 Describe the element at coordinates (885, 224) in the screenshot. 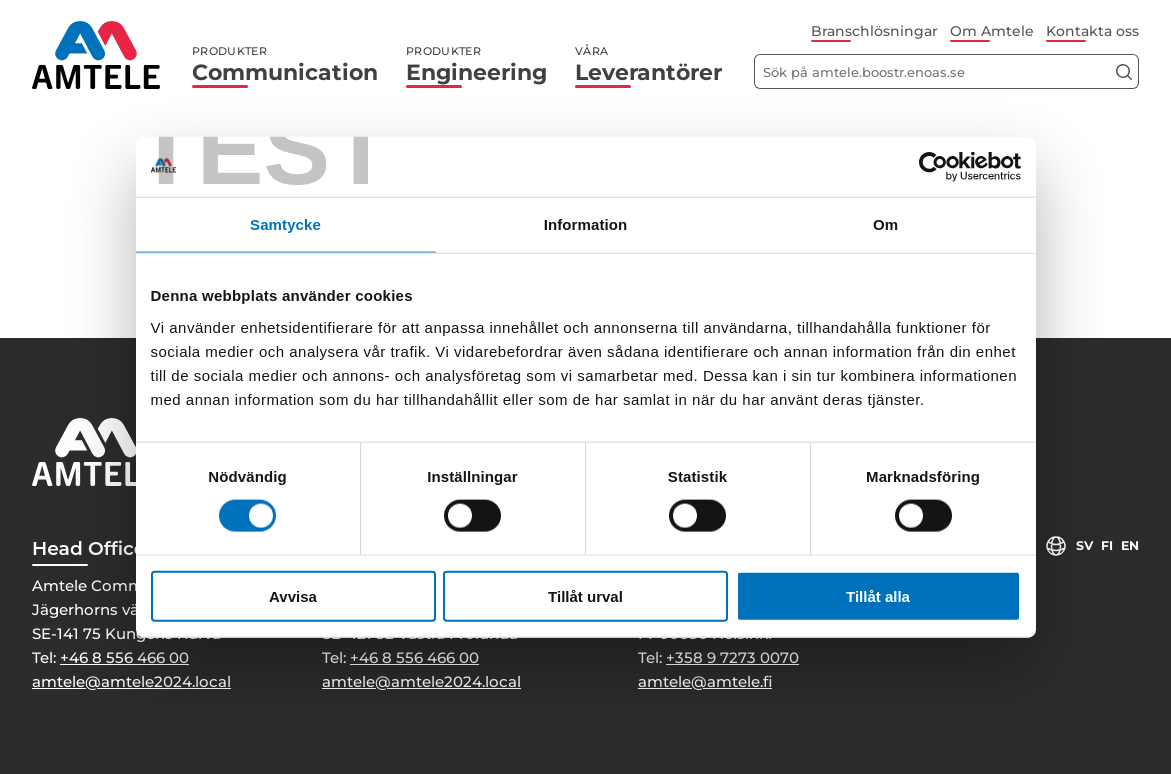

I see `Om [tab]` at that location.